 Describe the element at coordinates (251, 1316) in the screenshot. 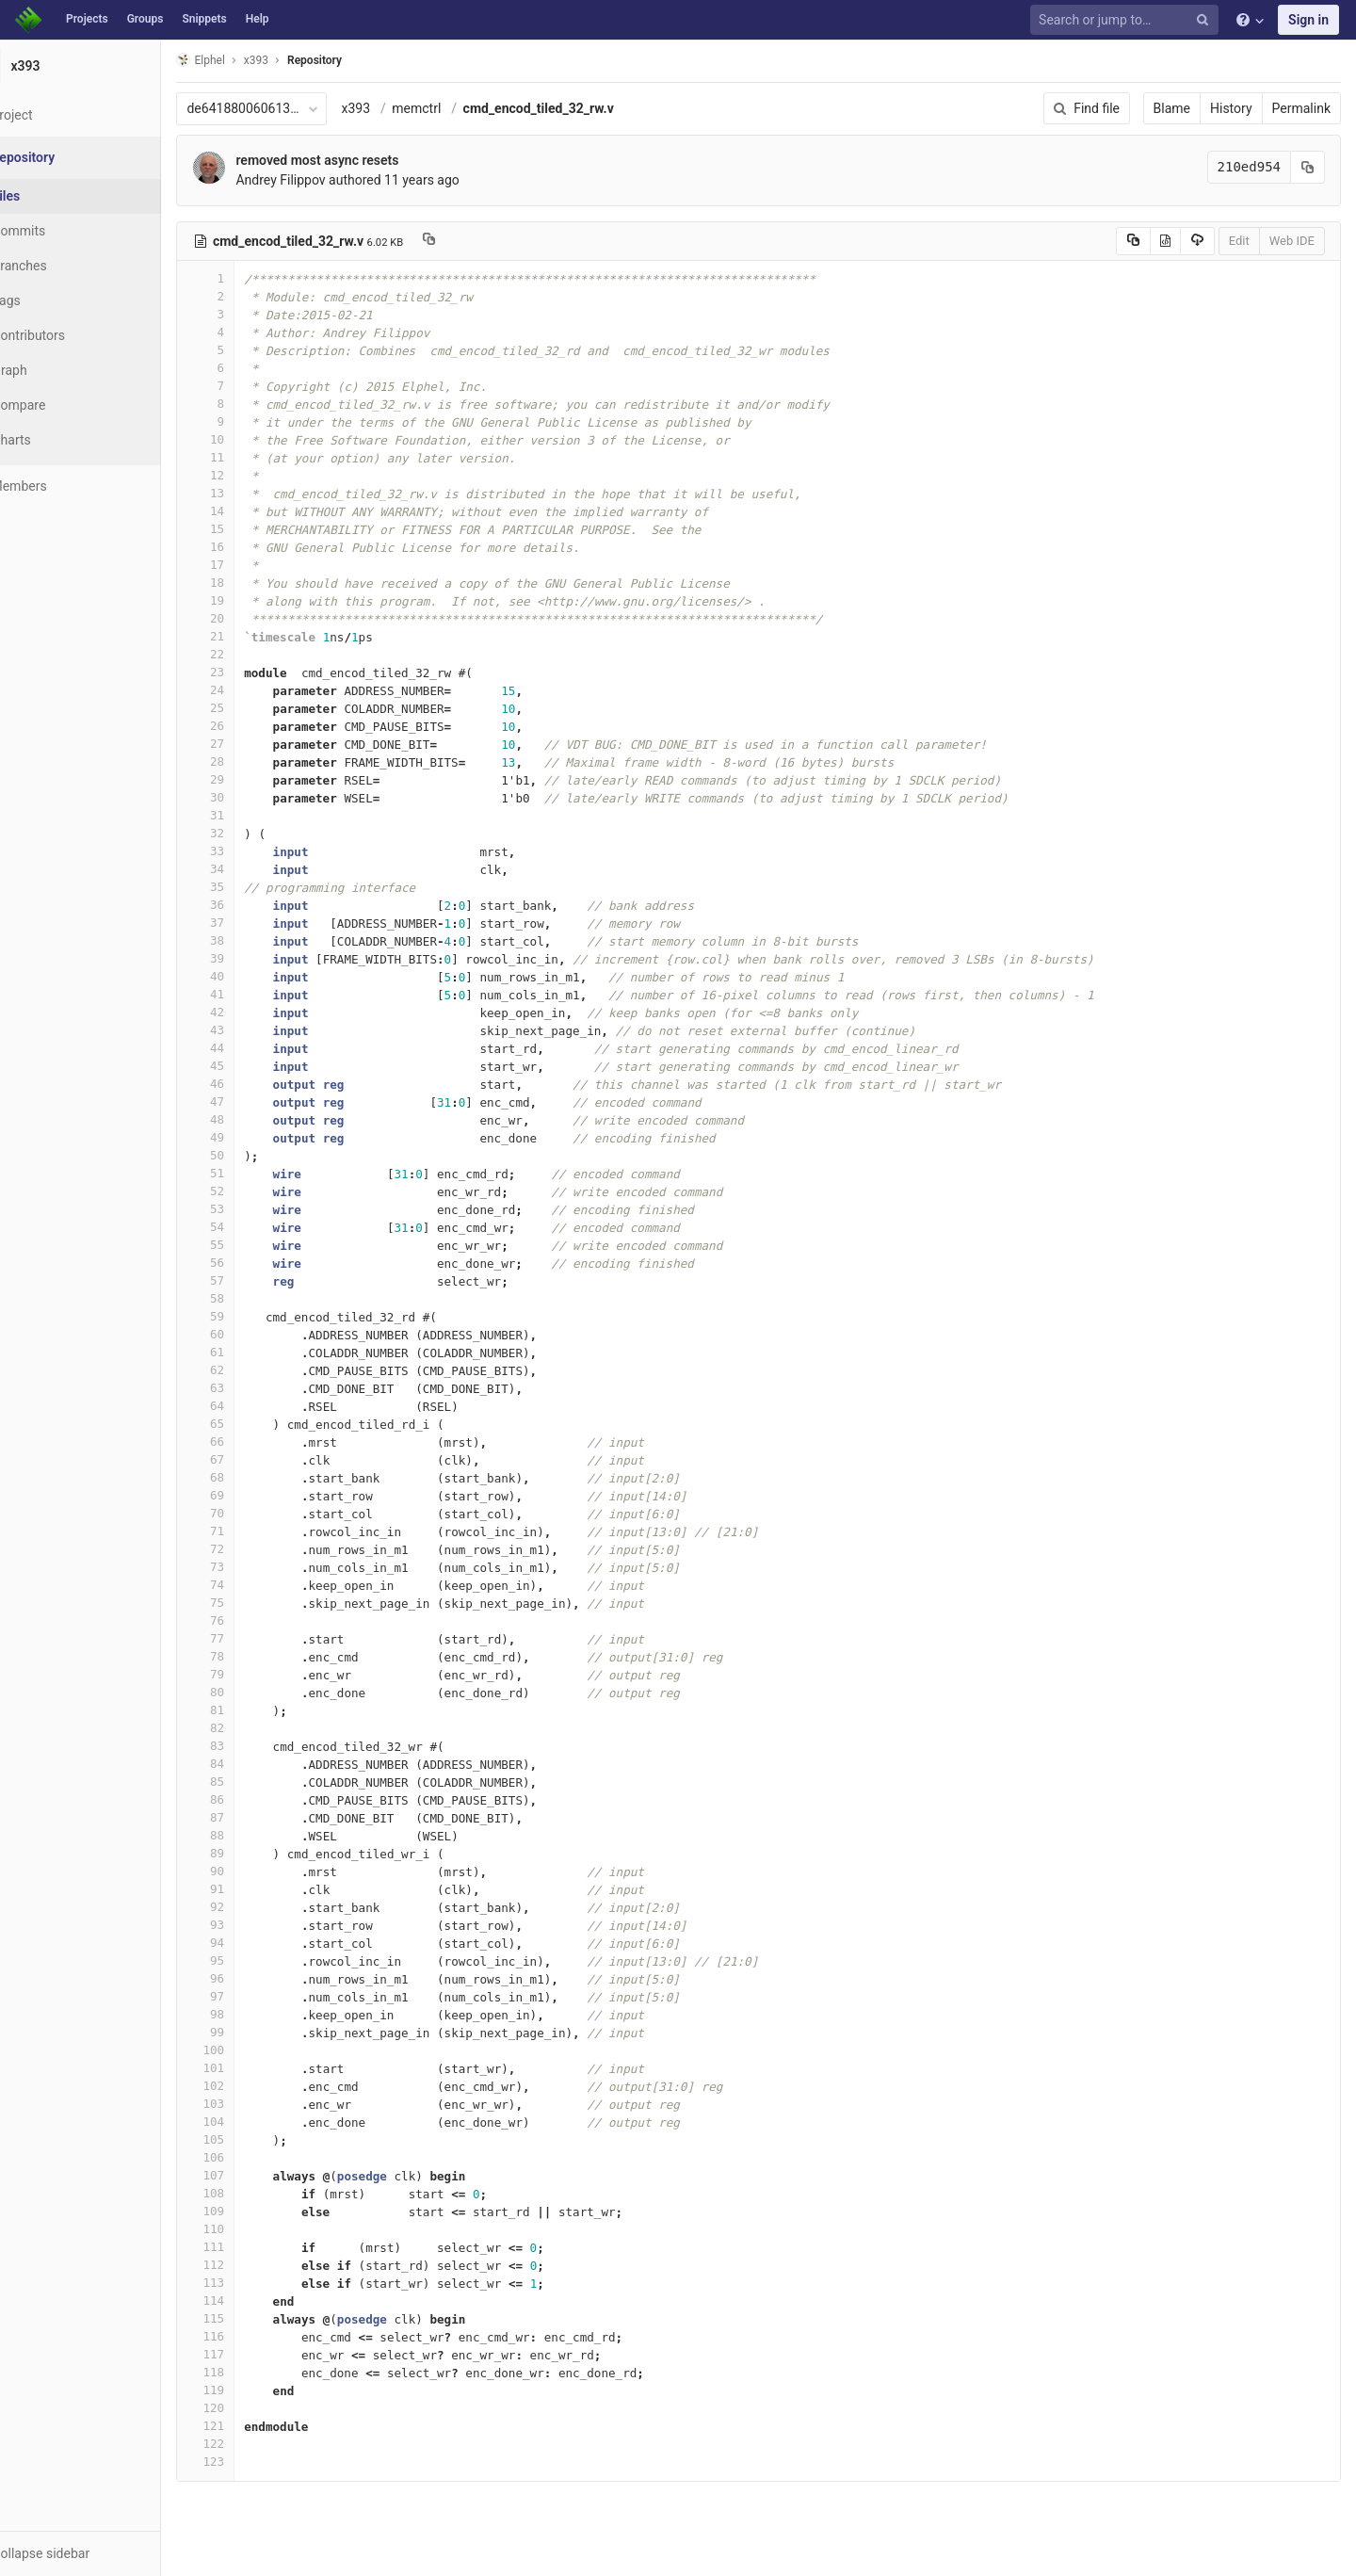

I see `59` at that location.